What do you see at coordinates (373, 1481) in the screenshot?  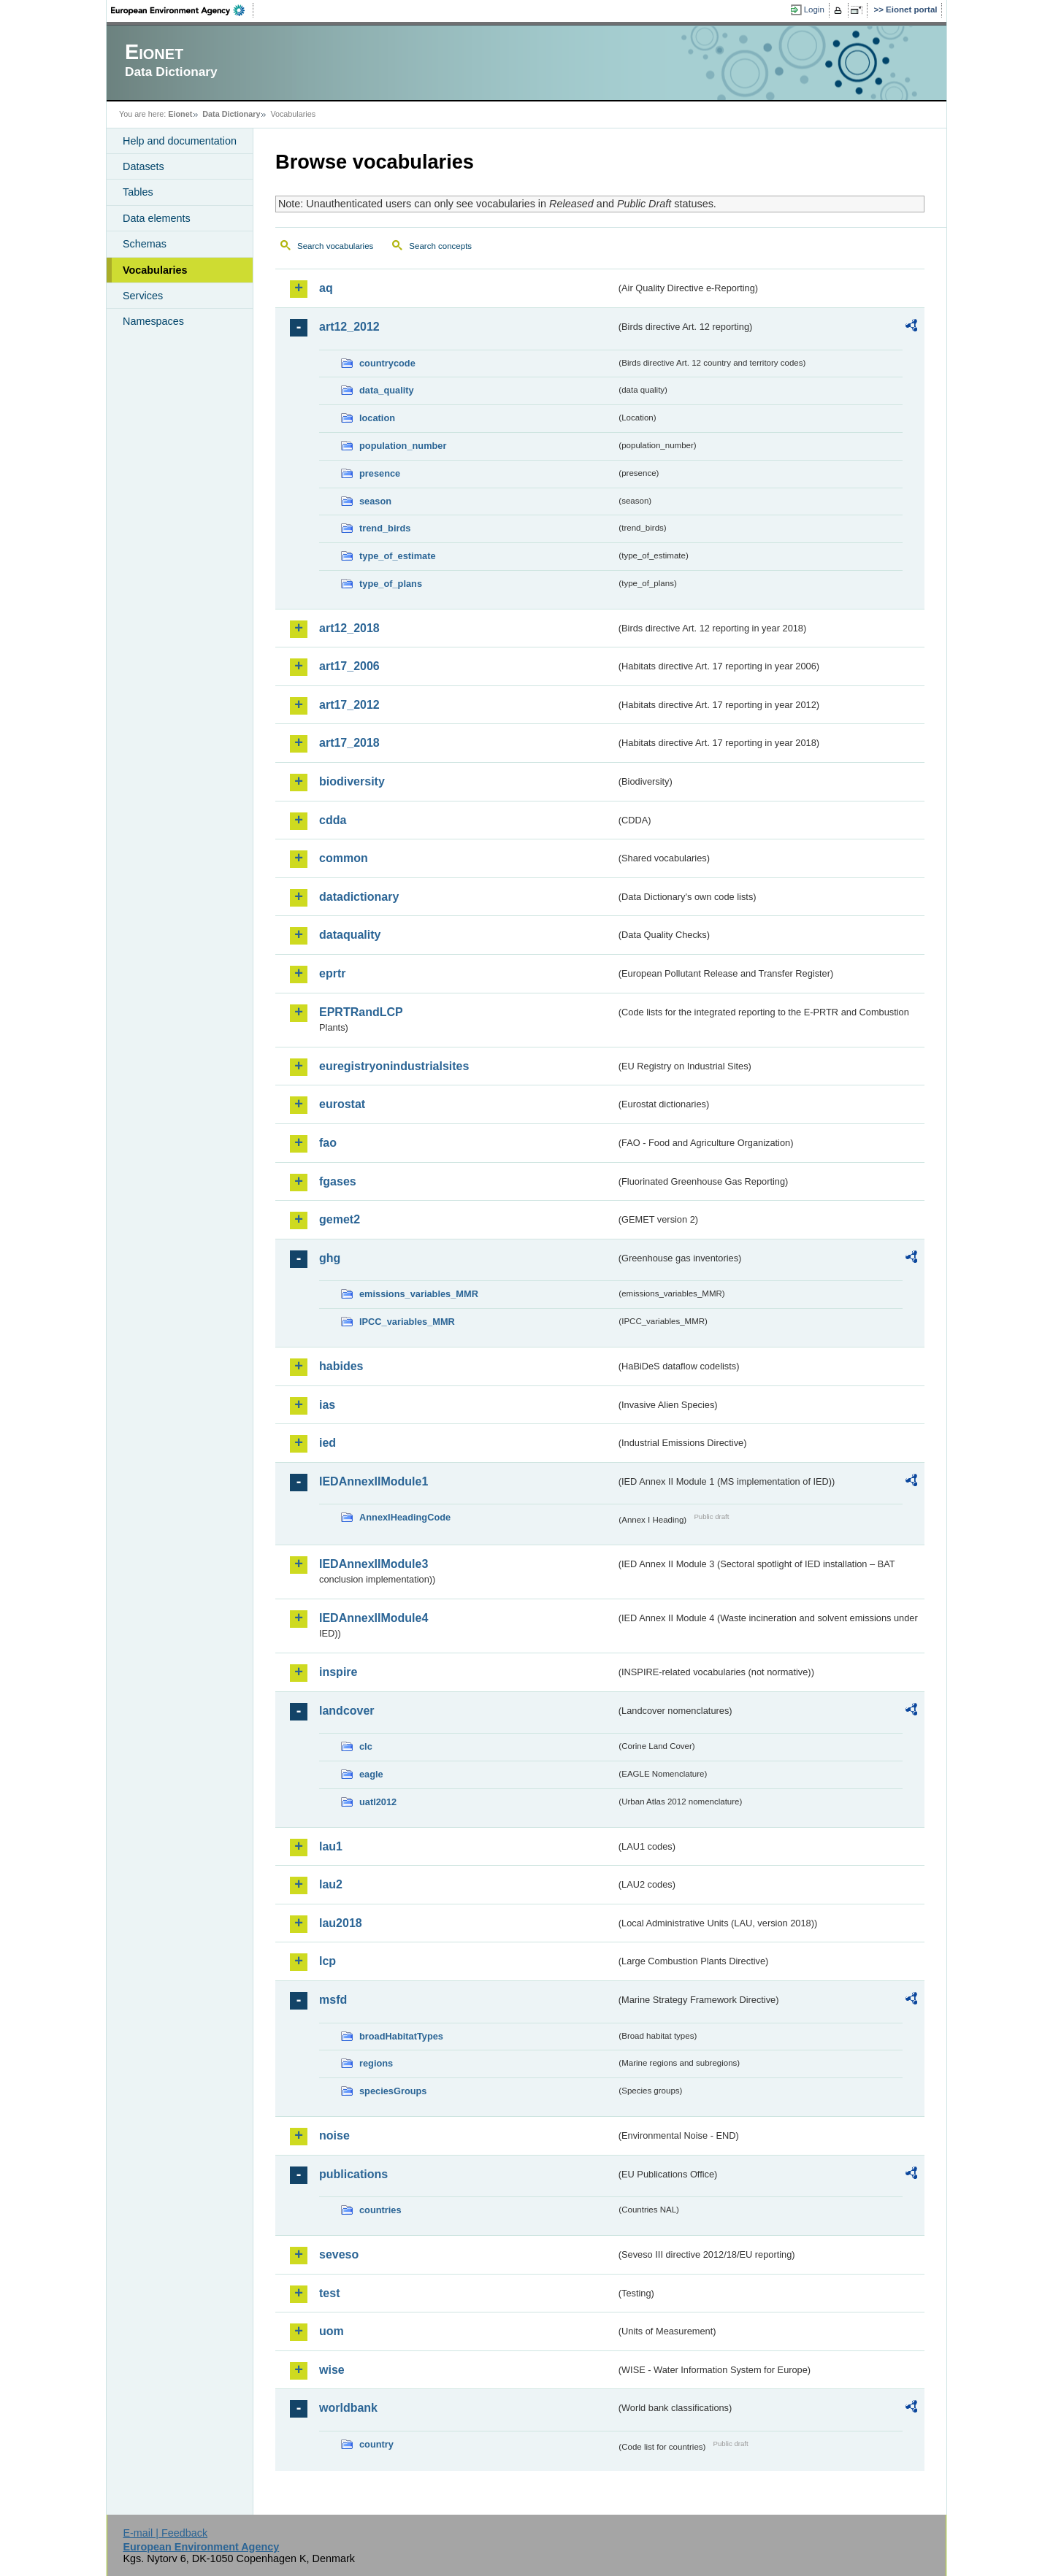 I see `IEDAnnexIIModule1` at bounding box center [373, 1481].